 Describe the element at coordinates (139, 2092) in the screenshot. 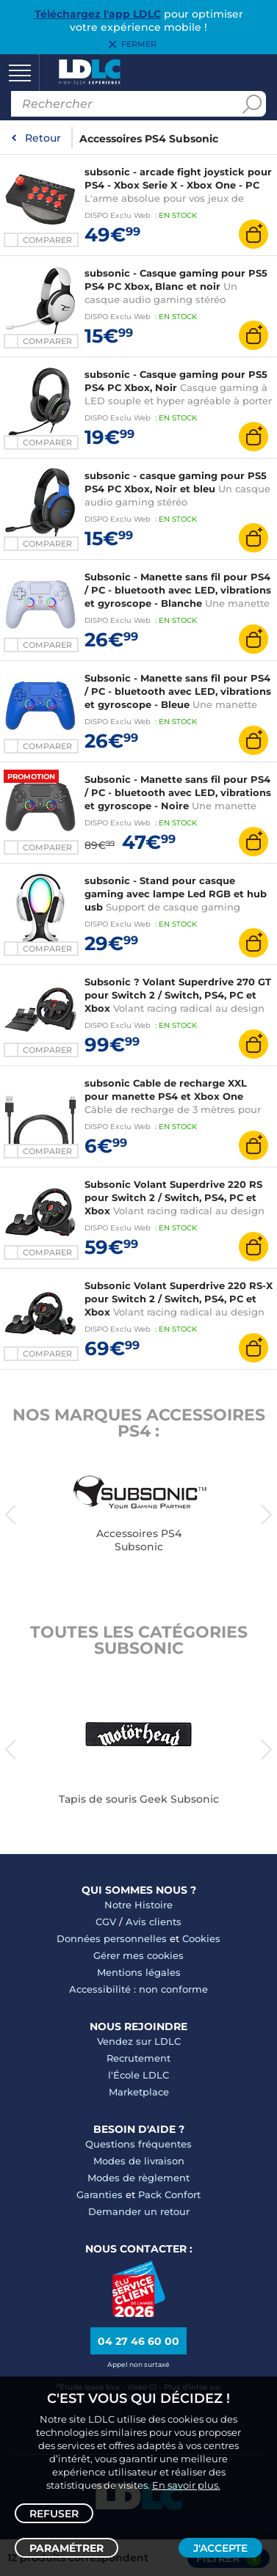

I see `Marketplace` at that location.